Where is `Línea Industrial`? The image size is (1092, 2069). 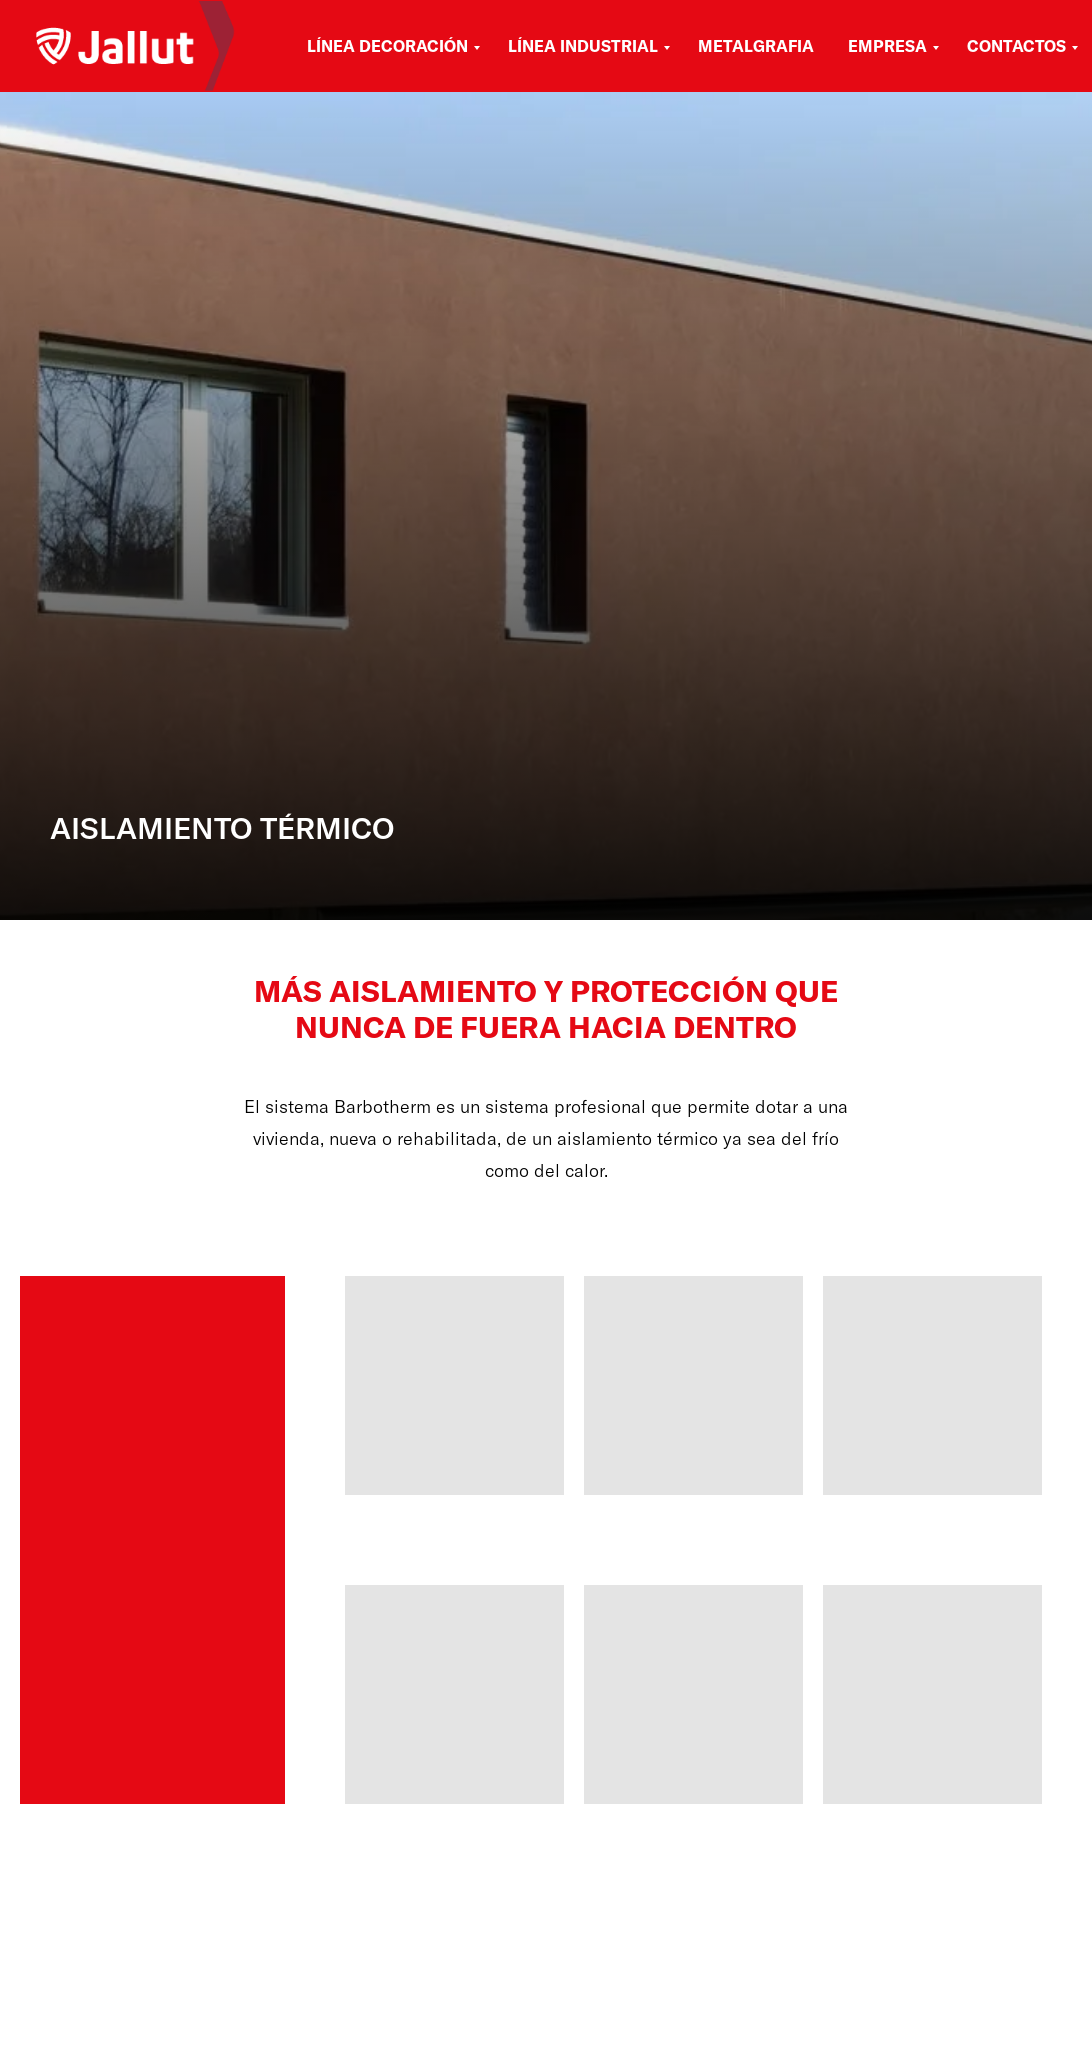 Línea Industrial is located at coordinates (583, 46).